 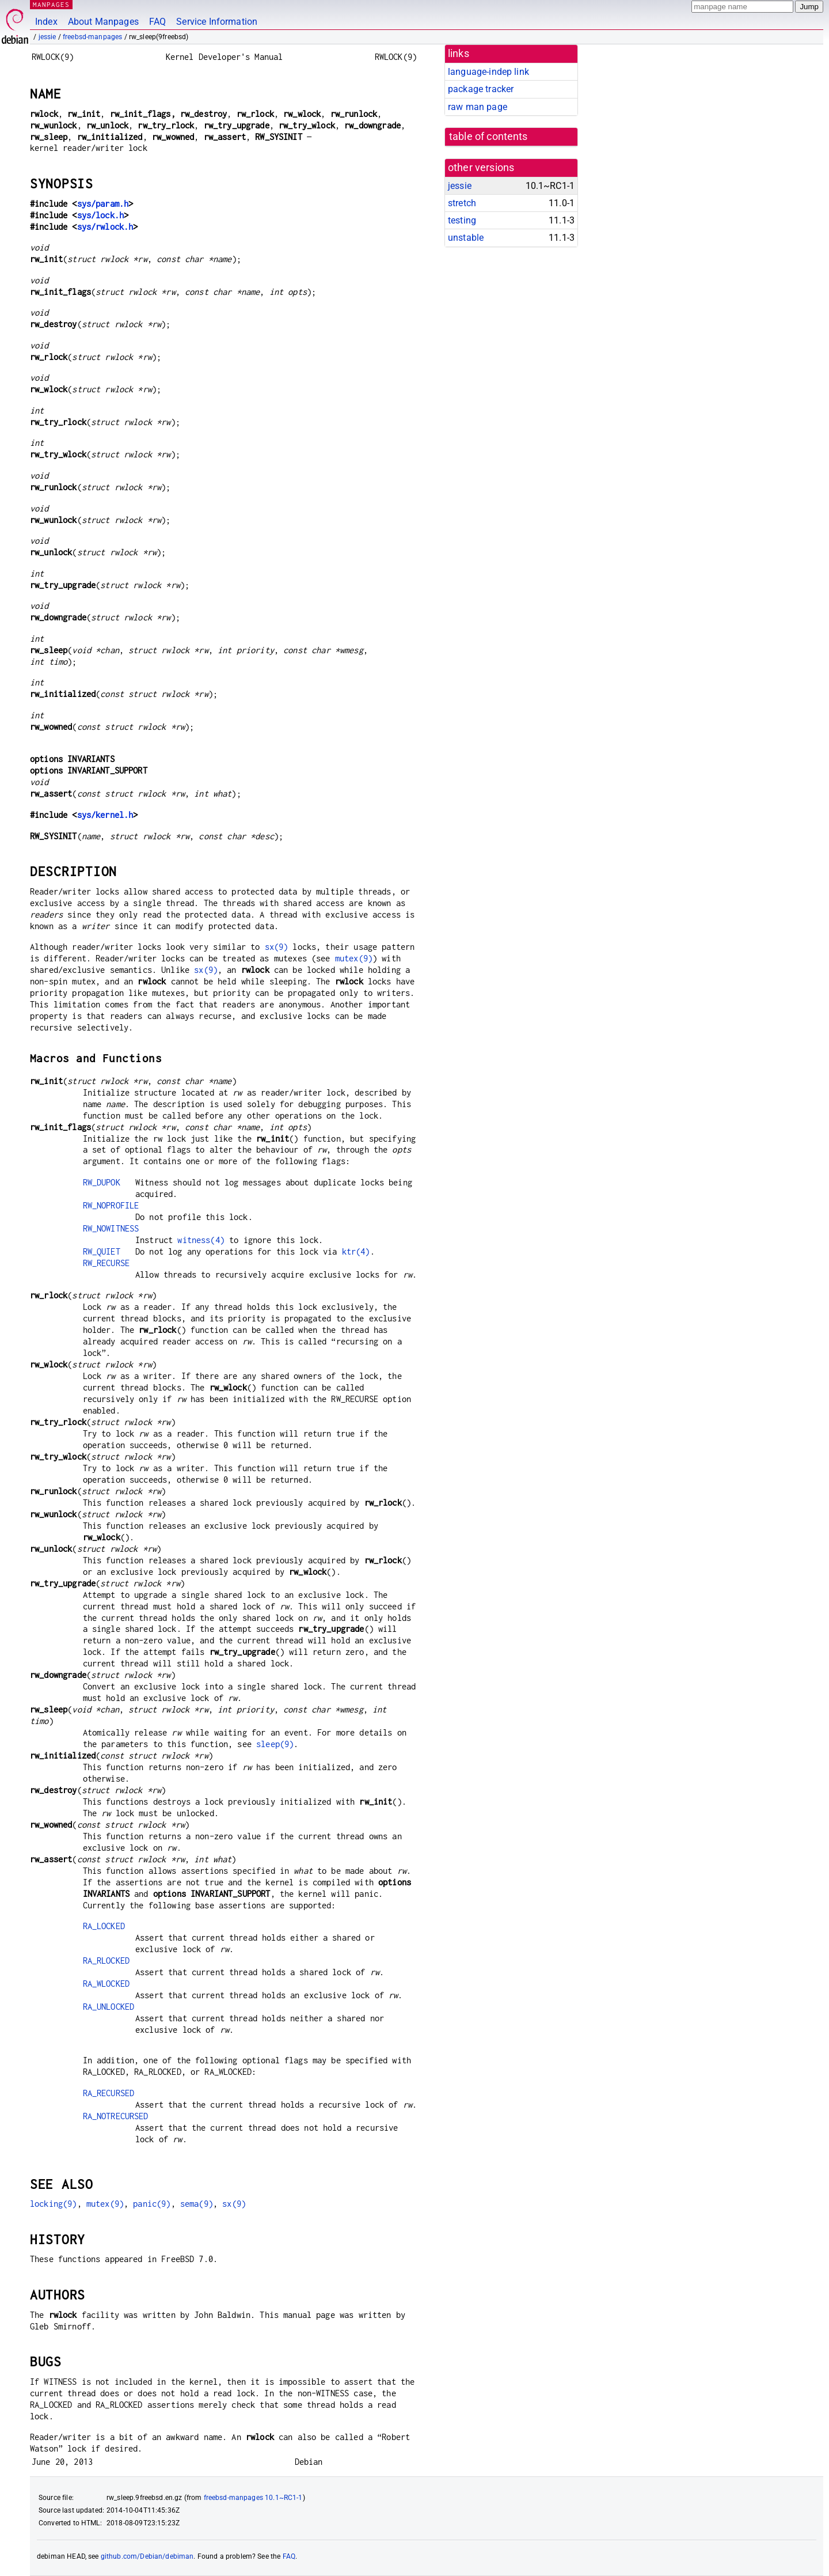 I want to click on jessie, so click(x=47, y=37).